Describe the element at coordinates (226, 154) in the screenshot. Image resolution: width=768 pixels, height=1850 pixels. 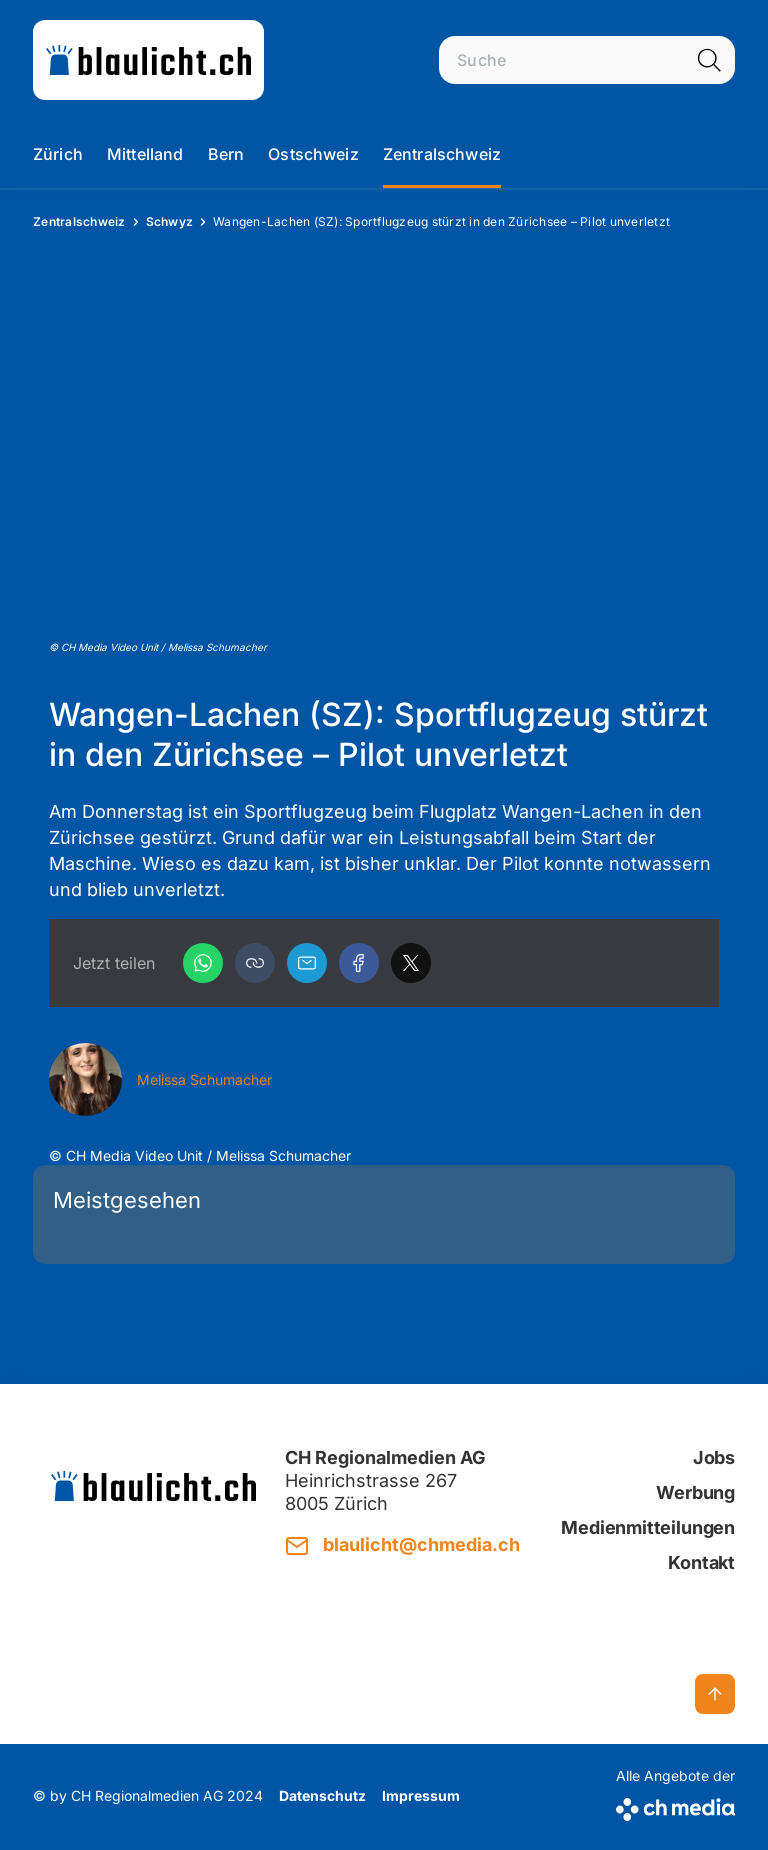
I see `Bern` at that location.